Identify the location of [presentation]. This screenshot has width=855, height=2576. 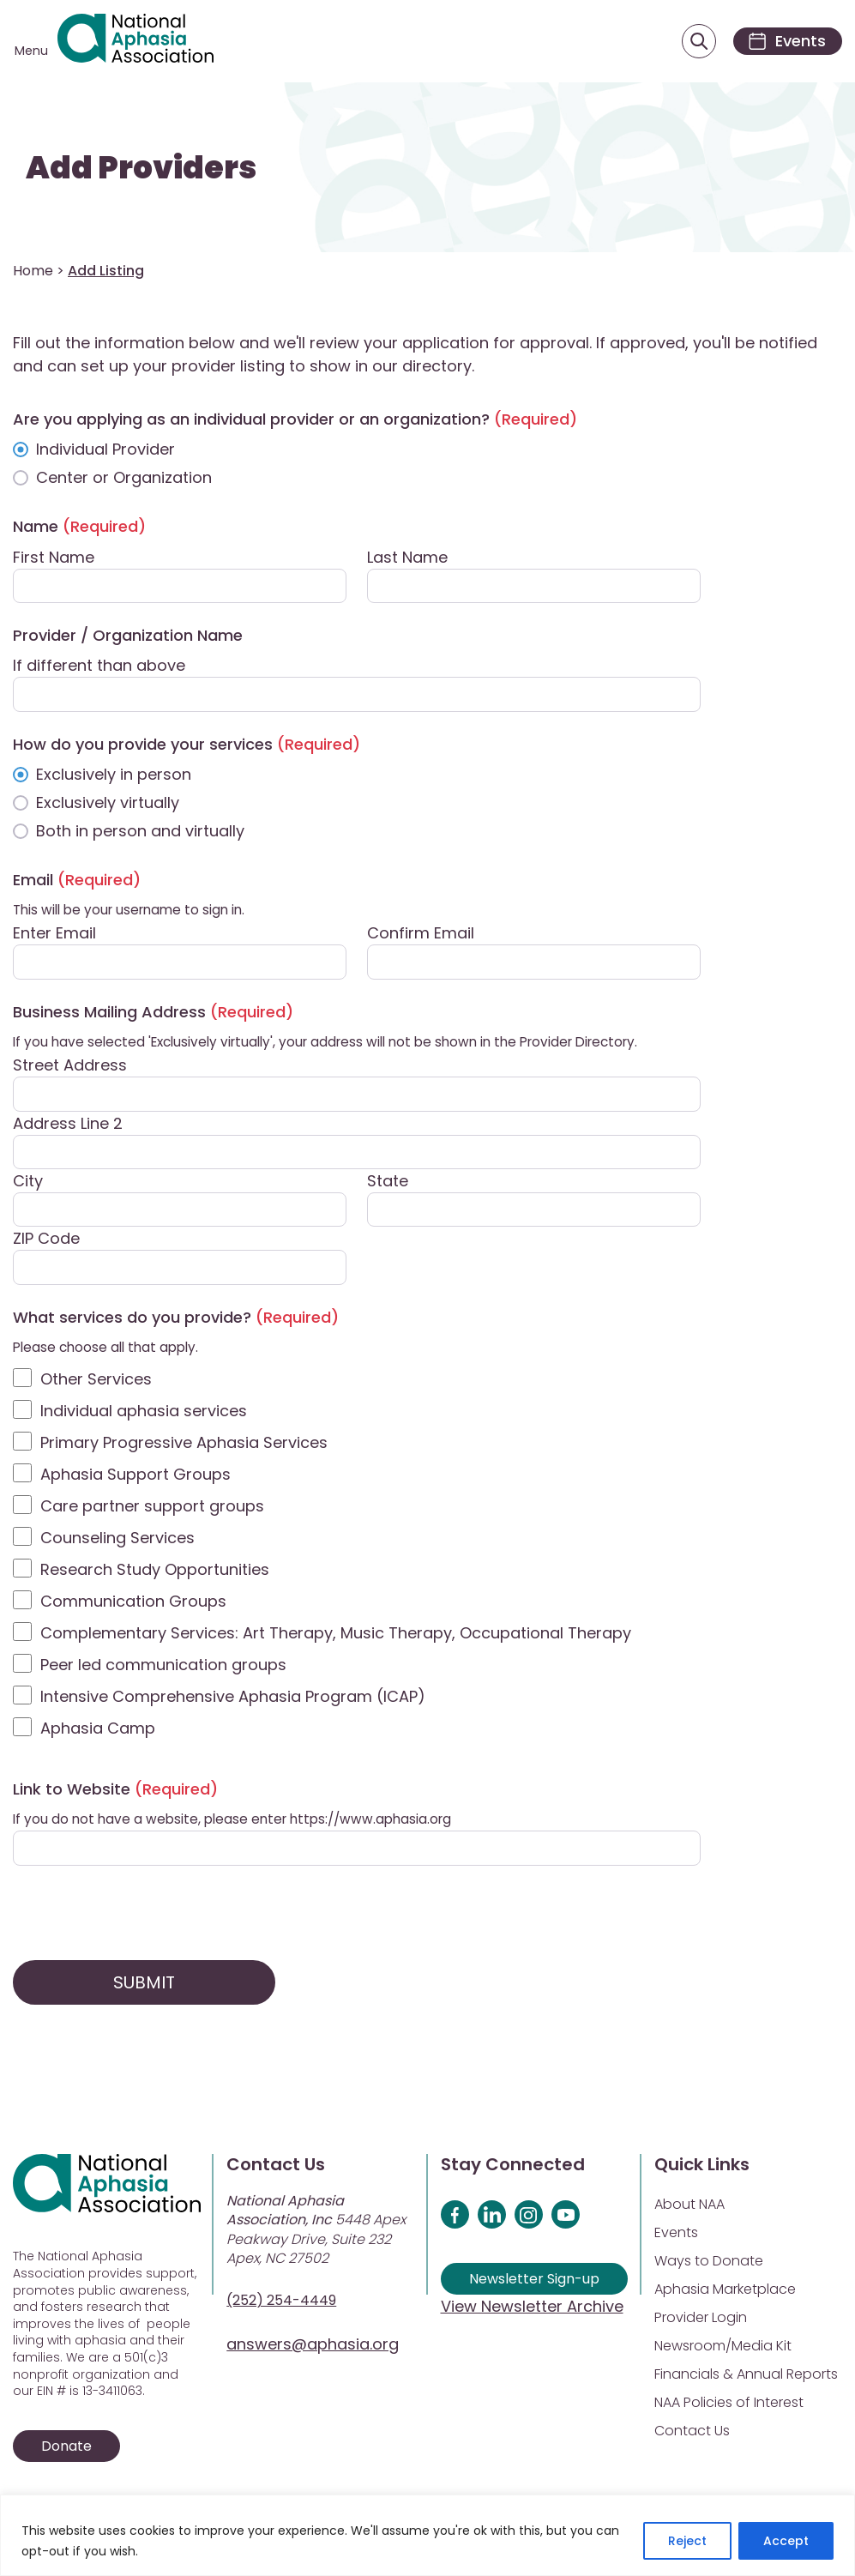
(143, 1914).